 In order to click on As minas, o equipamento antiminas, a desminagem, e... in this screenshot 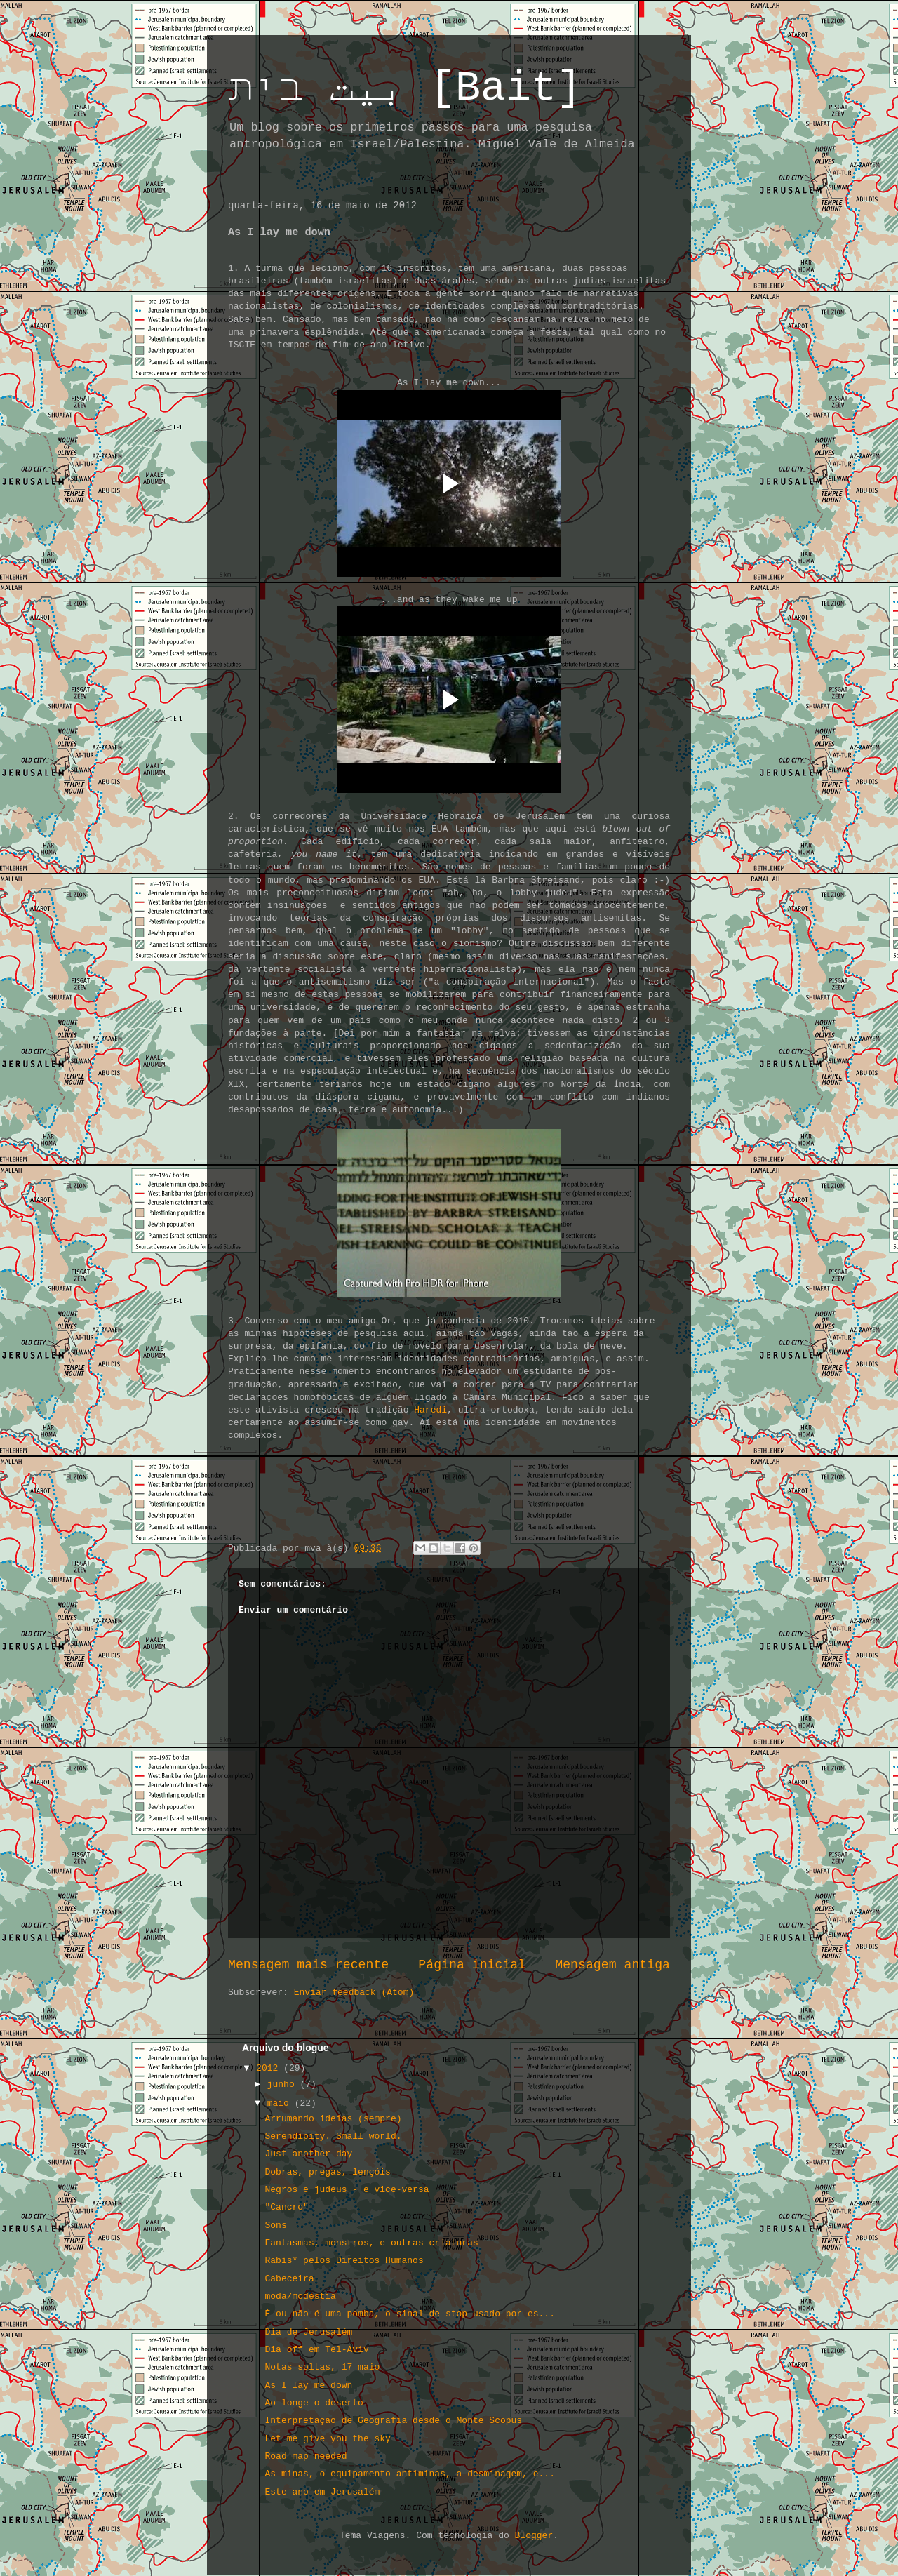, I will do `click(409, 2474)`.